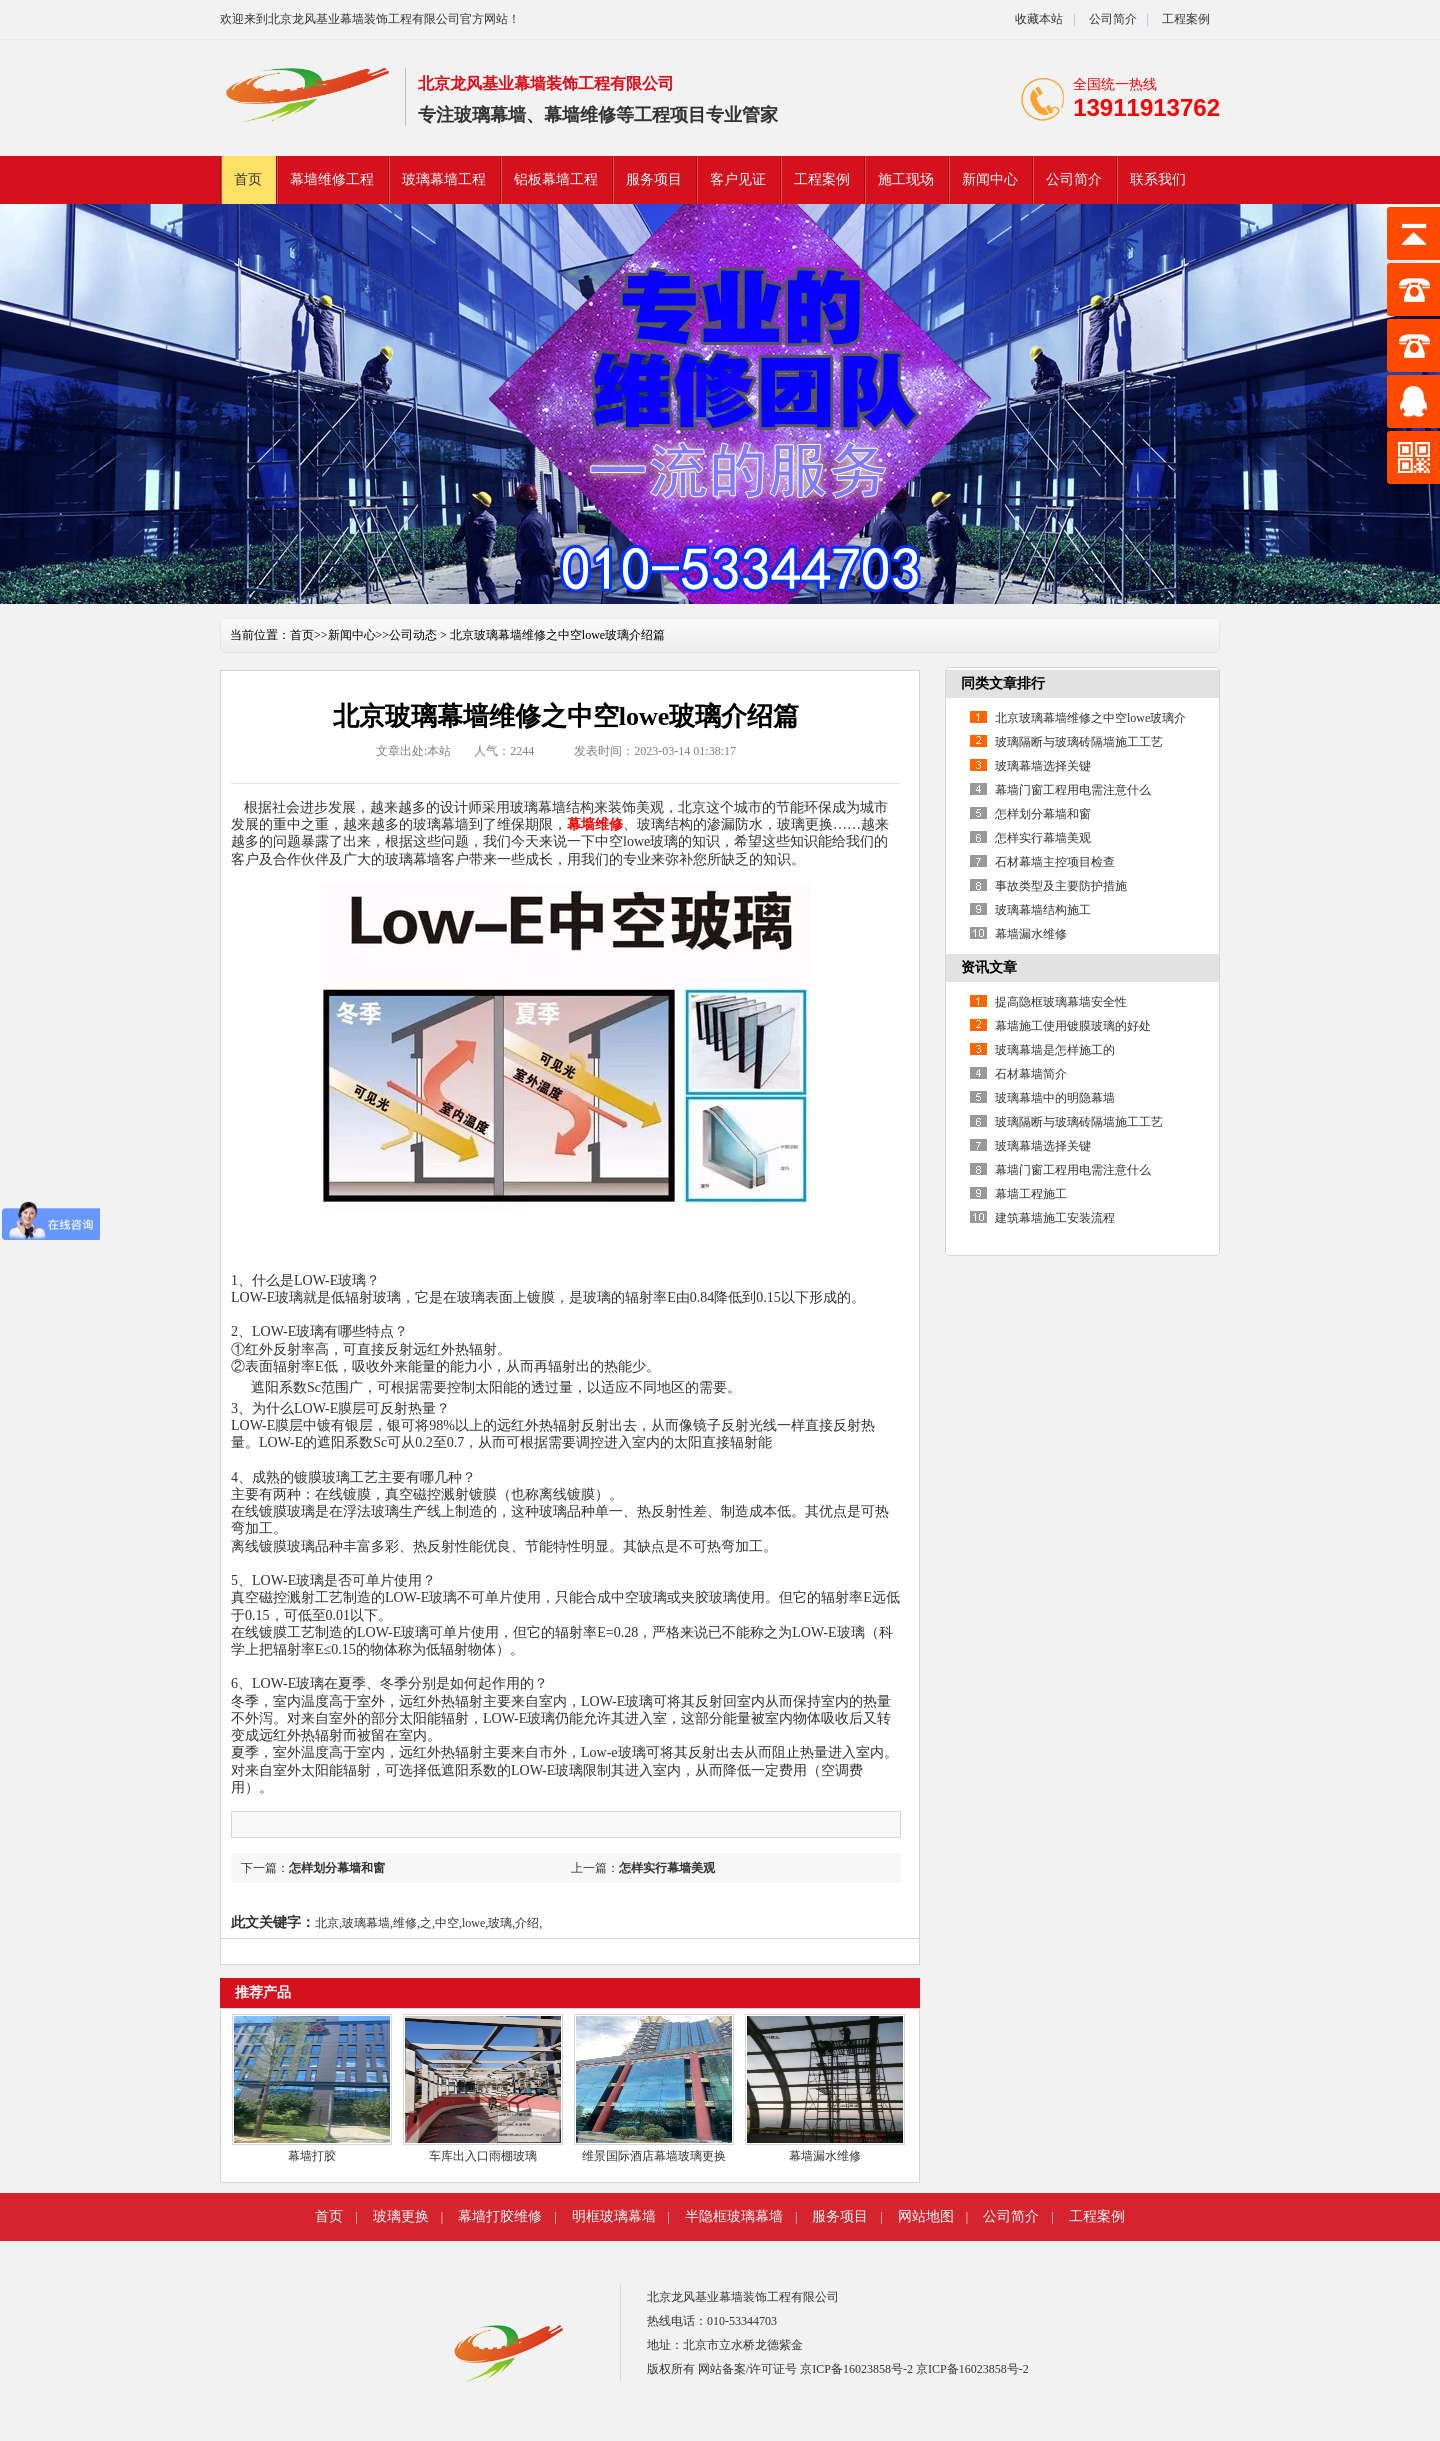 The image size is (1440, 2441). I want to click on 幕墙门窗工程用电需注意什么, so click(1073, 790).